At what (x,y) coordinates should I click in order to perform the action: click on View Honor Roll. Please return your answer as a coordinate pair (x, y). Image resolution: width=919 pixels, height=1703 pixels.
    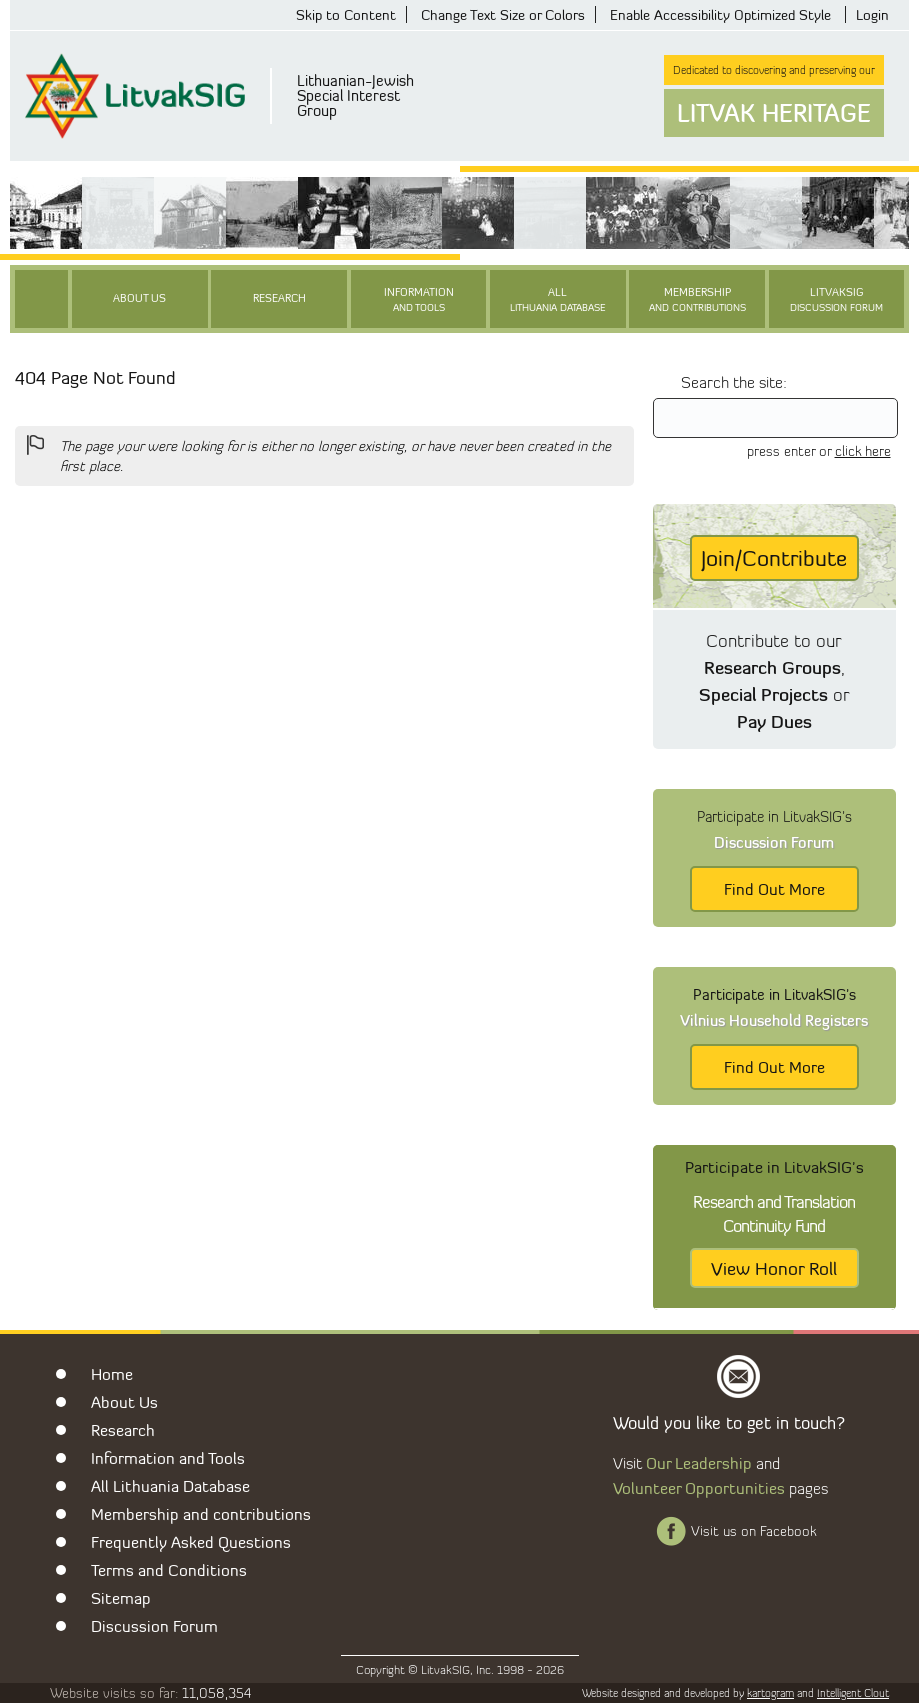
    Looking at the image, I should click on (774, 1268).